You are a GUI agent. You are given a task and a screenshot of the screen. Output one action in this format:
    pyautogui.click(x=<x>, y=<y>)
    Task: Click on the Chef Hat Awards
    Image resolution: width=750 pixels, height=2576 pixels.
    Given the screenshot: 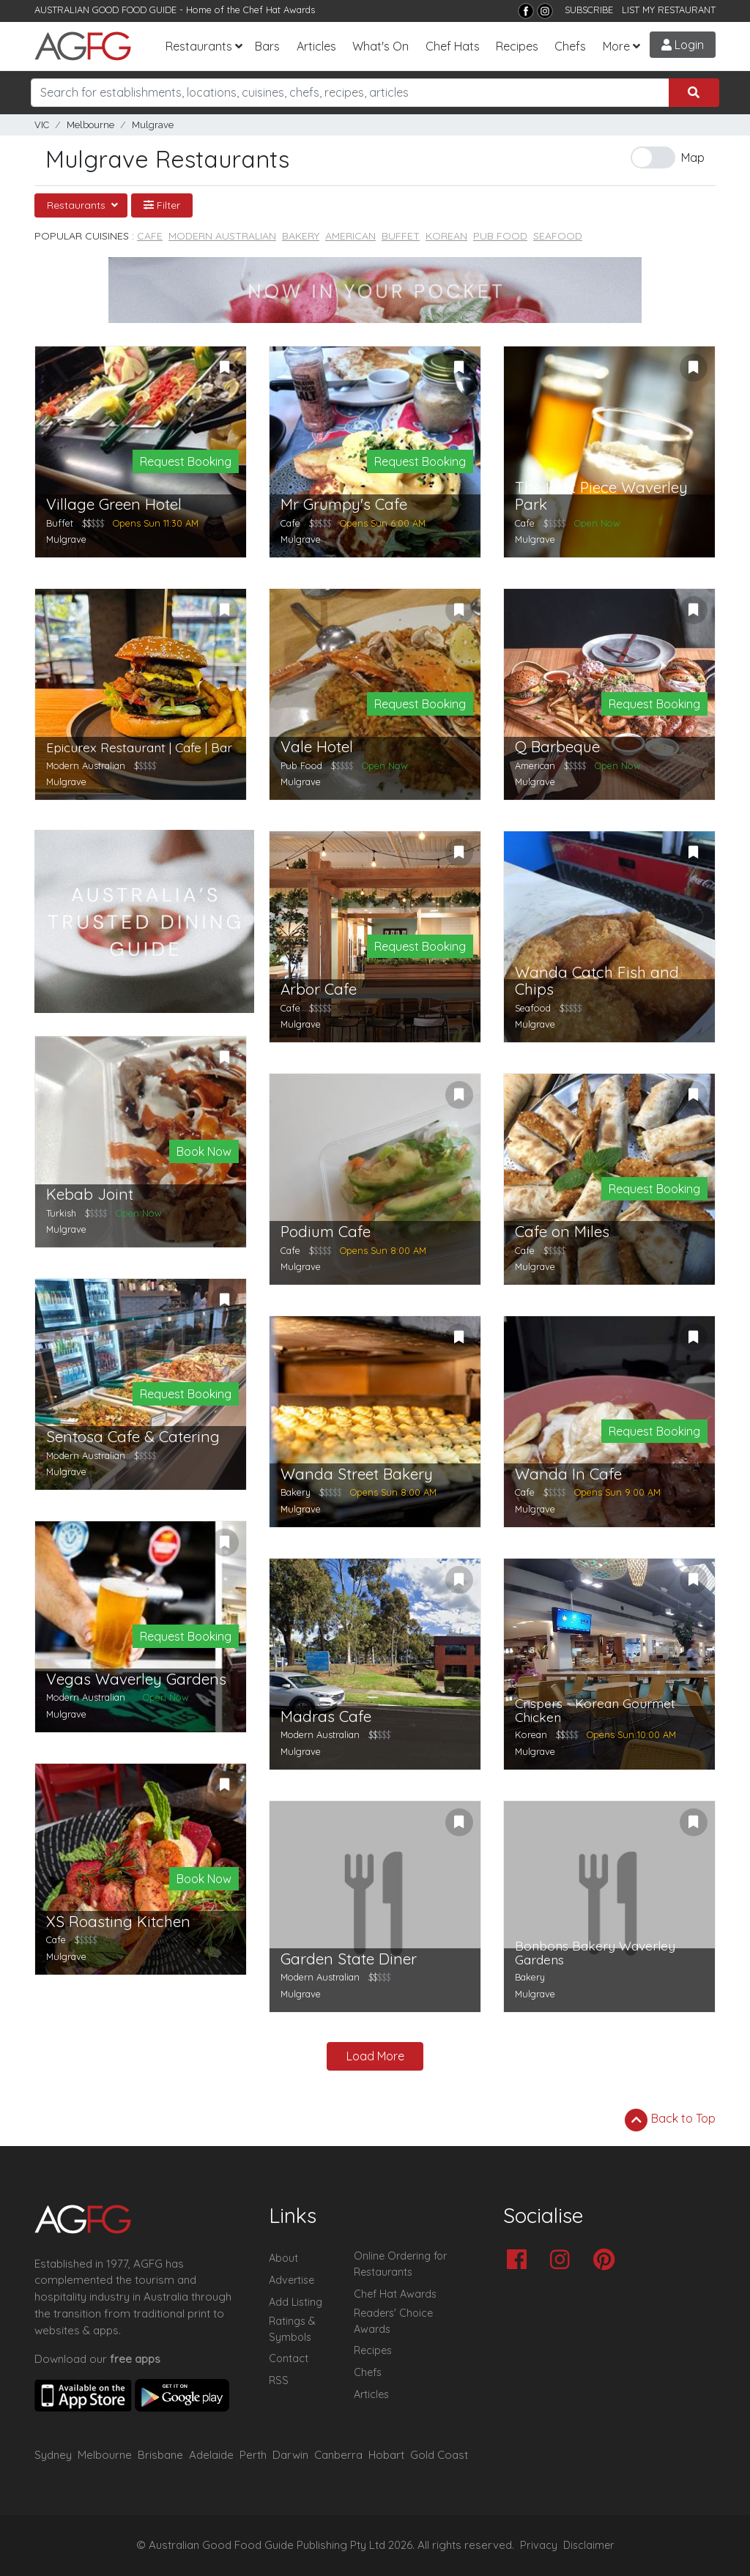 What is the action you would take?
    pyautogui.click(x=279, y=9)
    